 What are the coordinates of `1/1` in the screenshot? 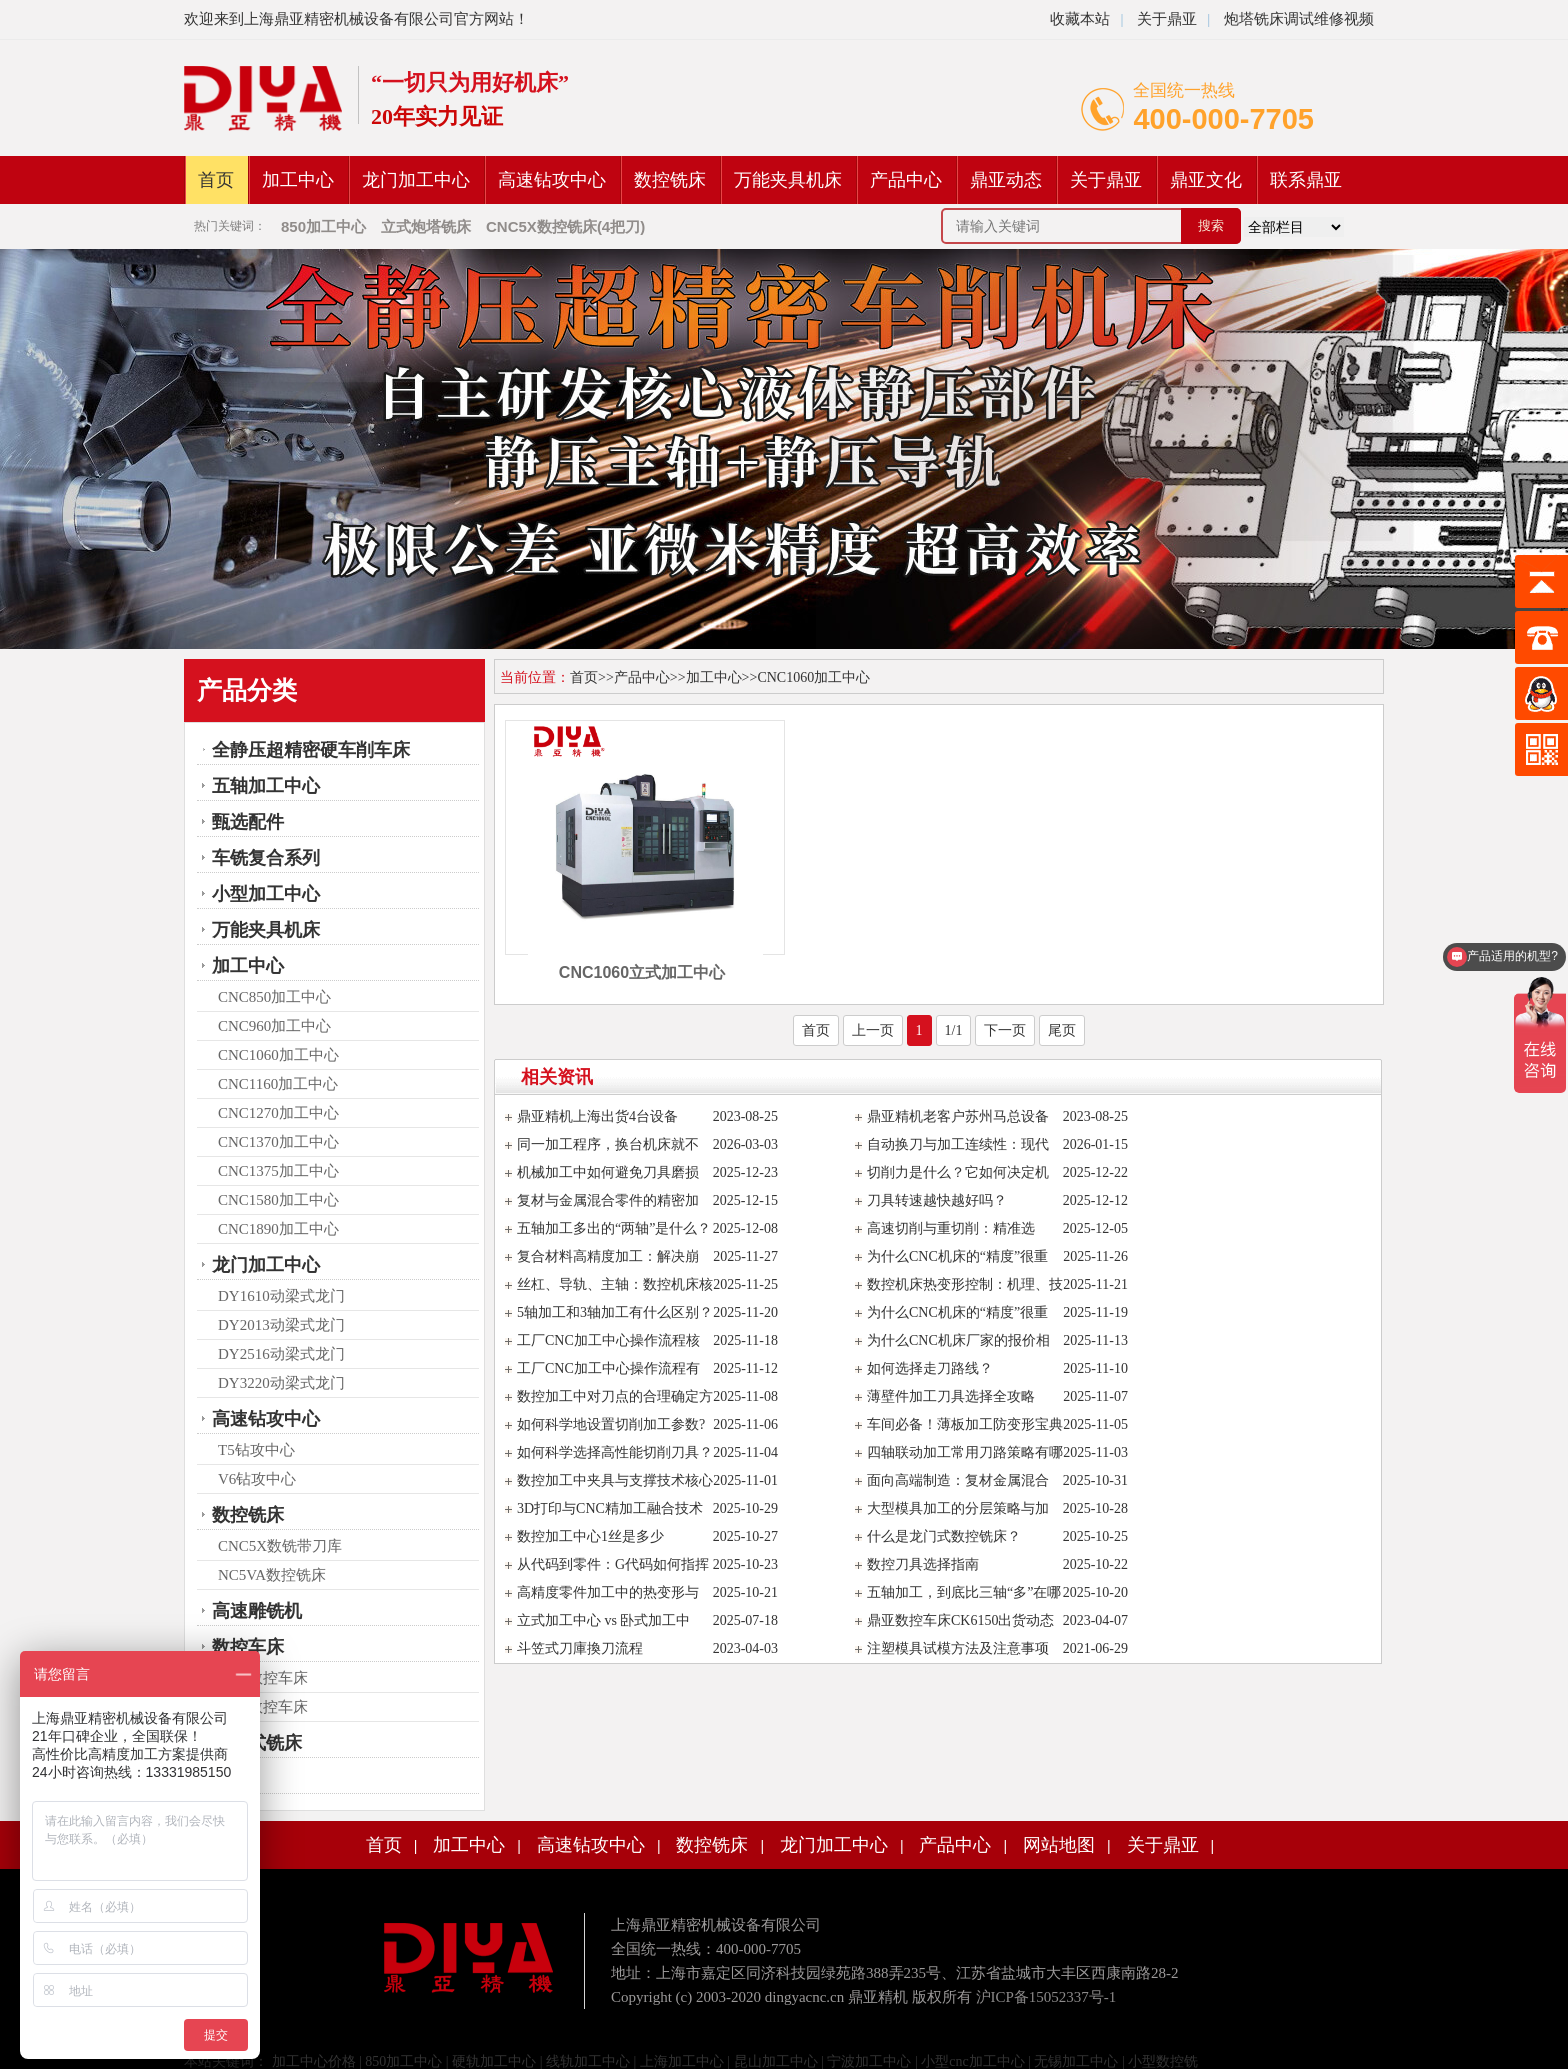 It's located at (954, 1030).